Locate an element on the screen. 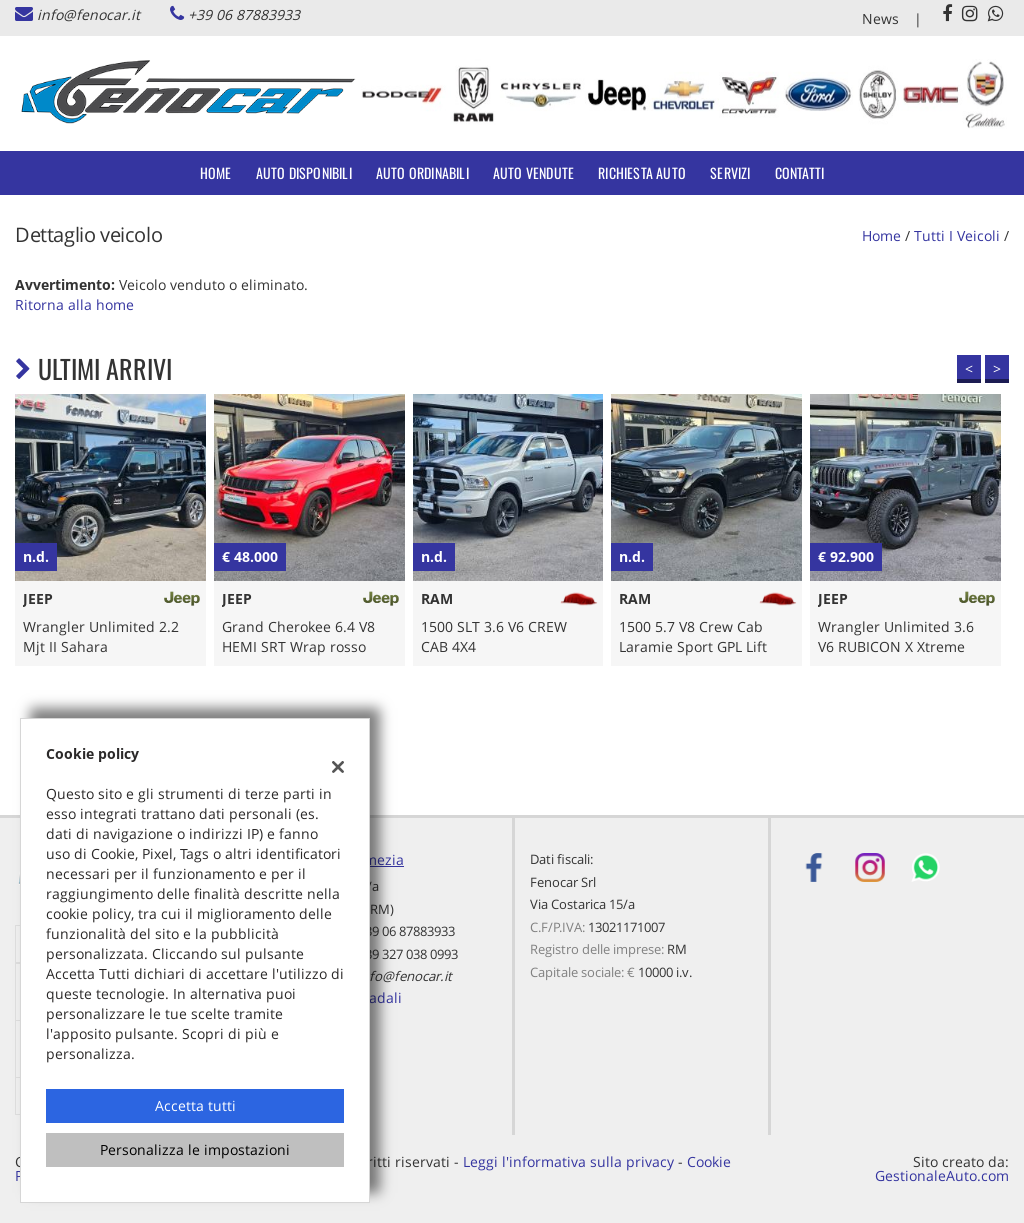  Contatti is located at coordinates (800, 172).